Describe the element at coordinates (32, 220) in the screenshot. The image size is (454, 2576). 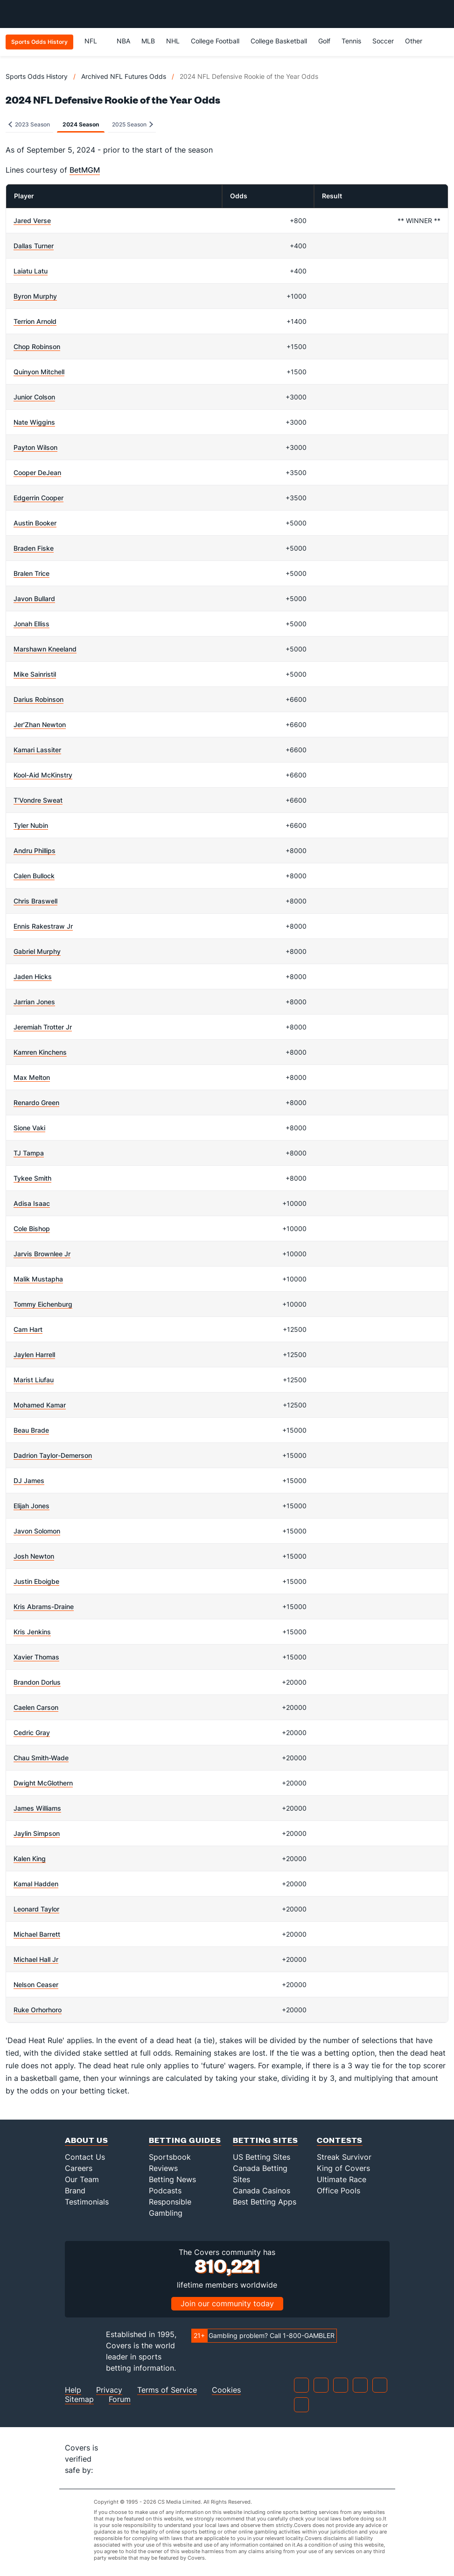
I see `Jared Verse` at that location.